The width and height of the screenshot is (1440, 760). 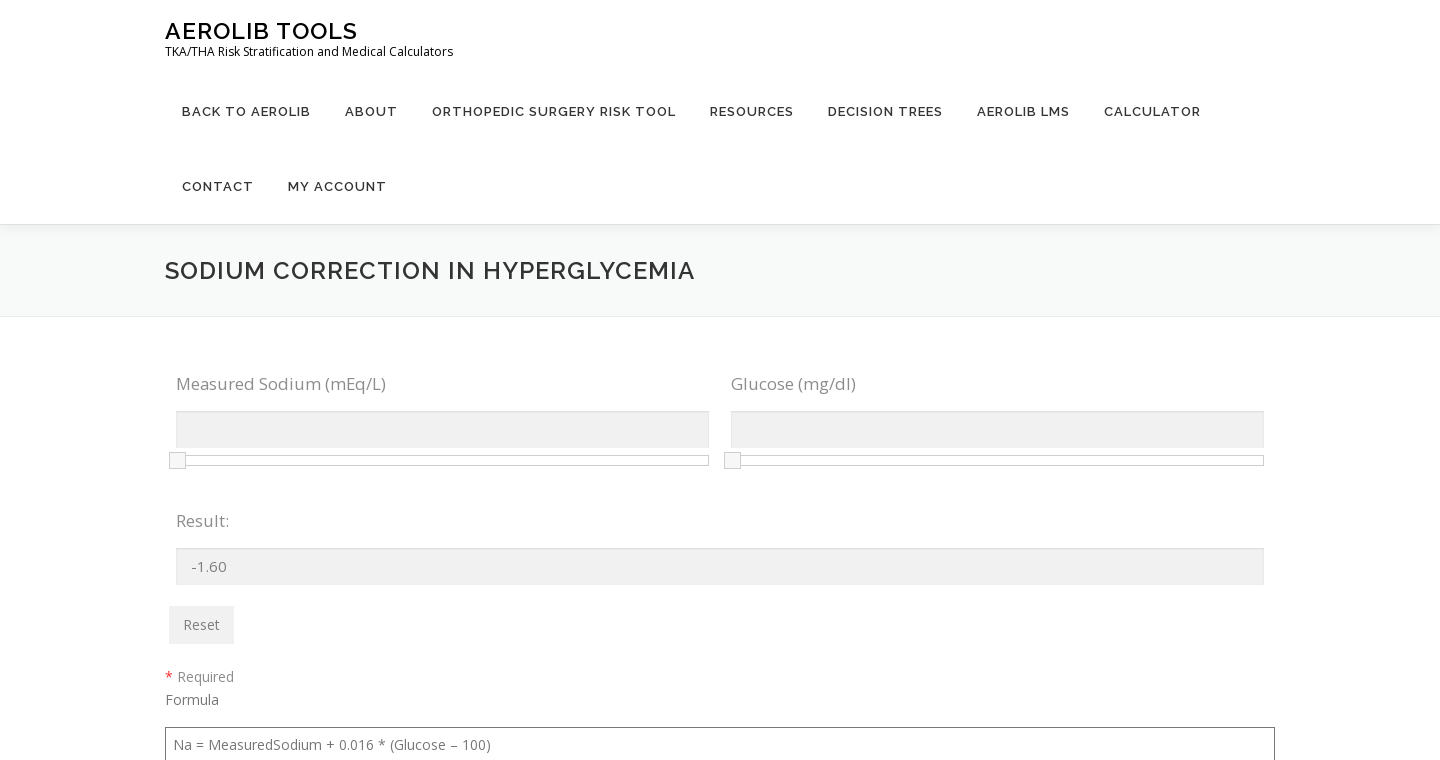 What do you see at coordinates (202, 520) in the screenshot?
I see `Result:` at bounding box center [202, 520].